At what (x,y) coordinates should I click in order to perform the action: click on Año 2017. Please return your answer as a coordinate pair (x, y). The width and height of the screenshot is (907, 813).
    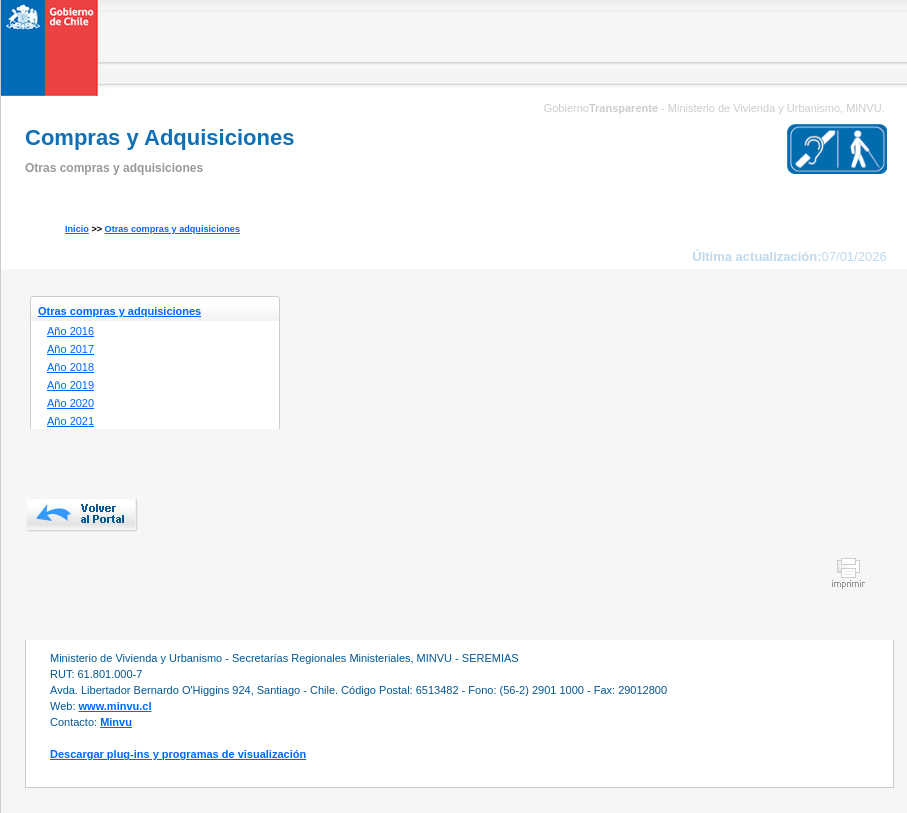
    Looking at the image, I should click on (70, 349).